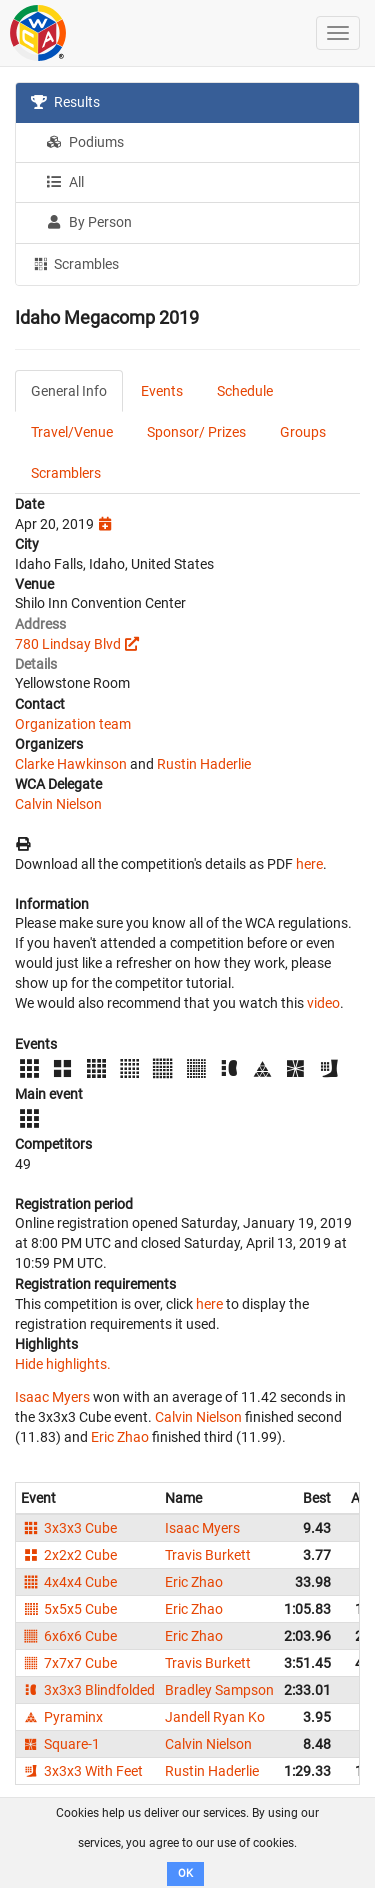 The height and width of the screenshot is (1888, 375). Describe the element at coordinates (204, 764) in the screenshot. I see `Rustin Haderlie` at that location.